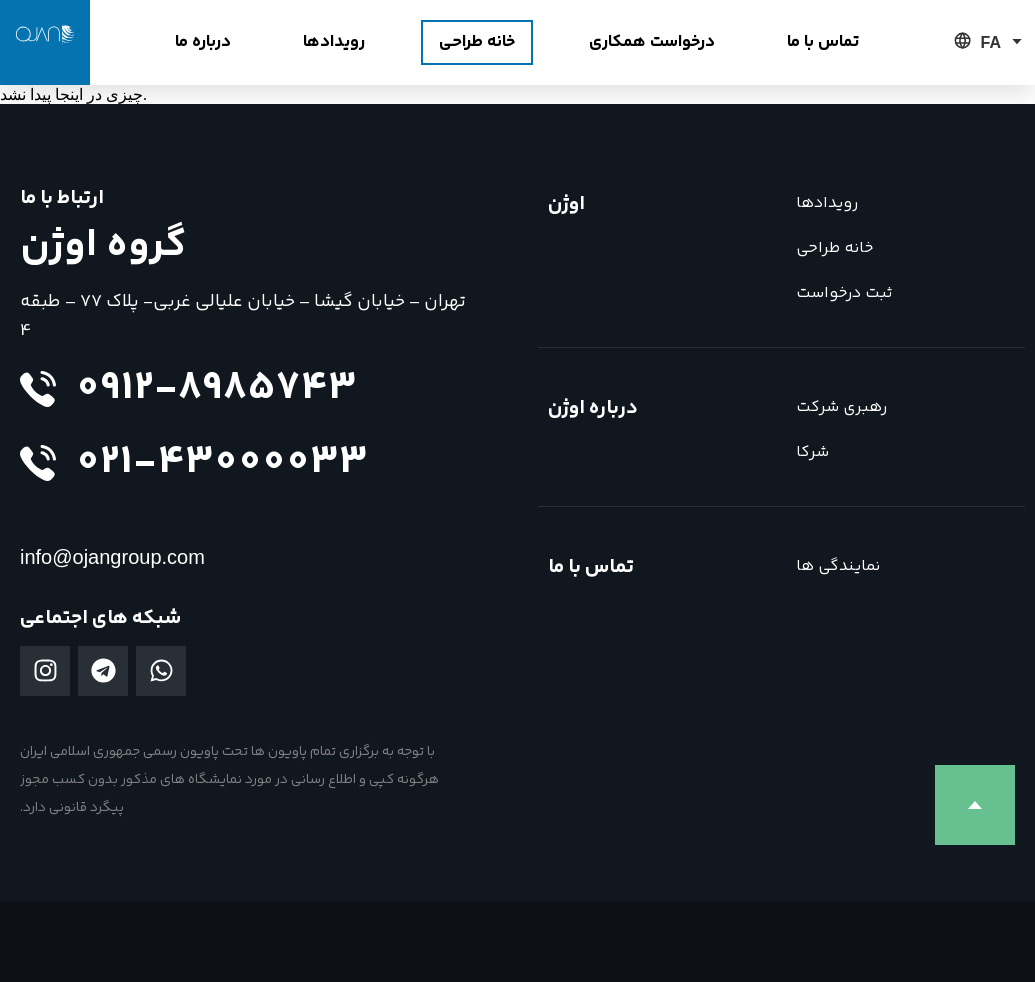 Image resolution: width=1035 pixels, height=982 pixels. What do you see at coordinates (593, 408) in the screenshot?
I see `درباره اوژن` at bounding box center [593, 408].